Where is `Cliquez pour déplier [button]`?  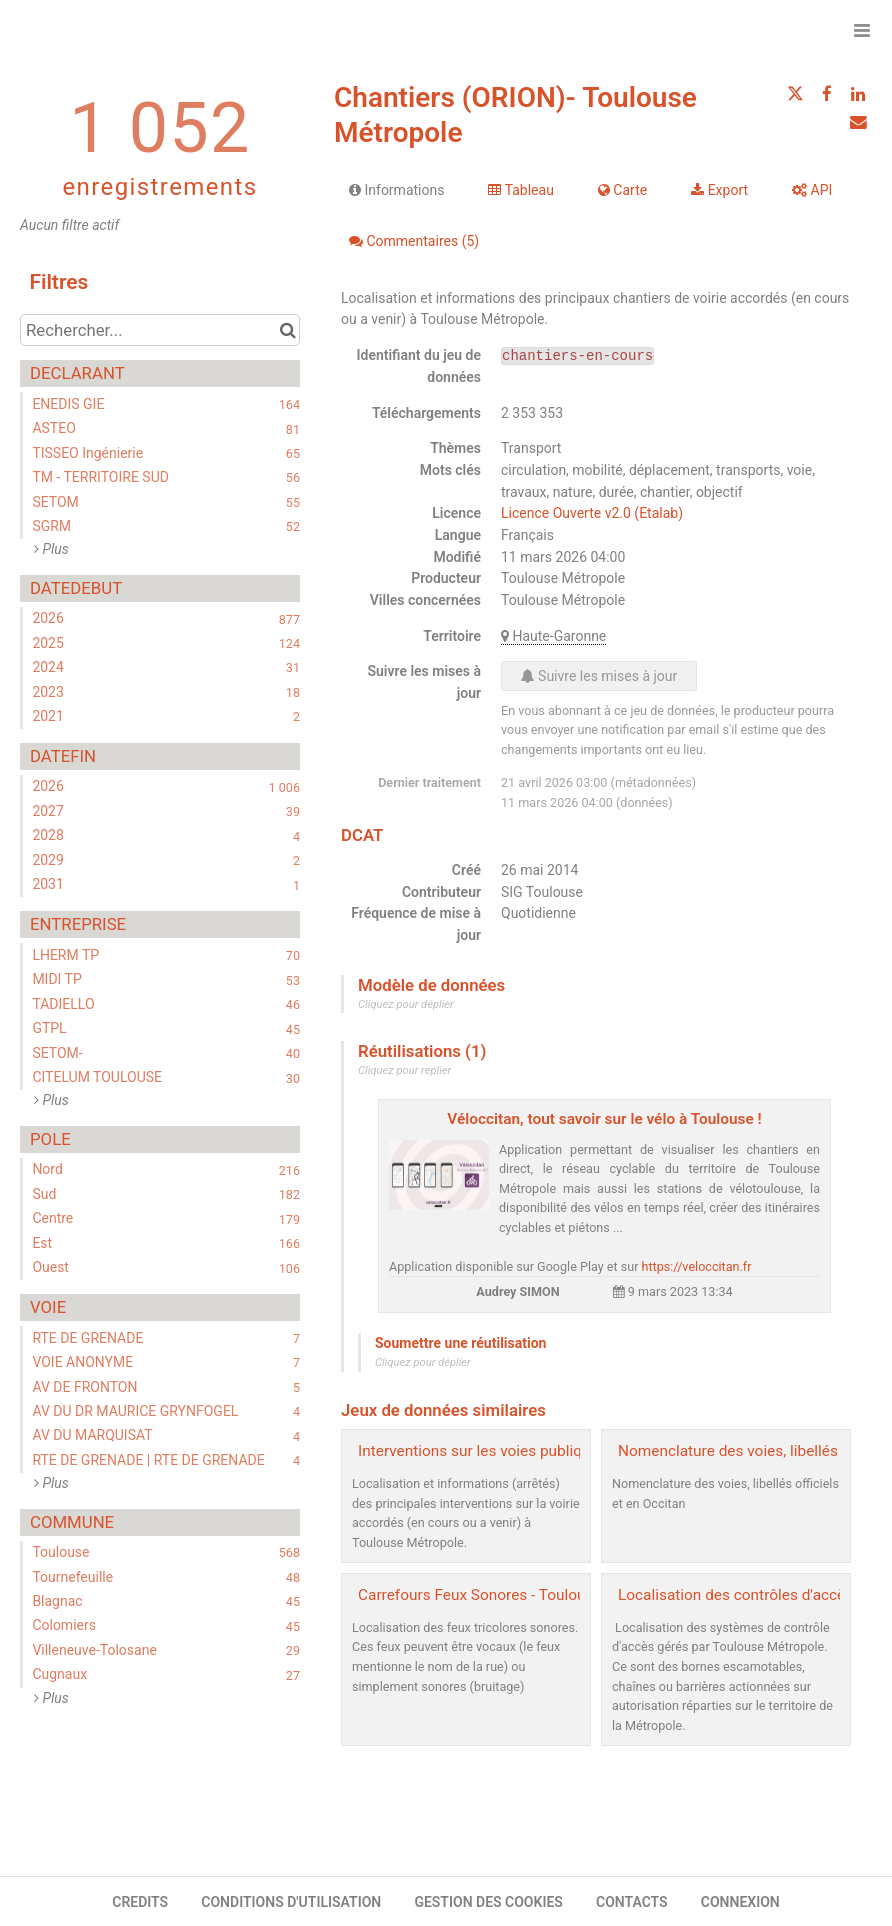 Cliquez pour déplier [button] is located at coordinates (406, 1004).